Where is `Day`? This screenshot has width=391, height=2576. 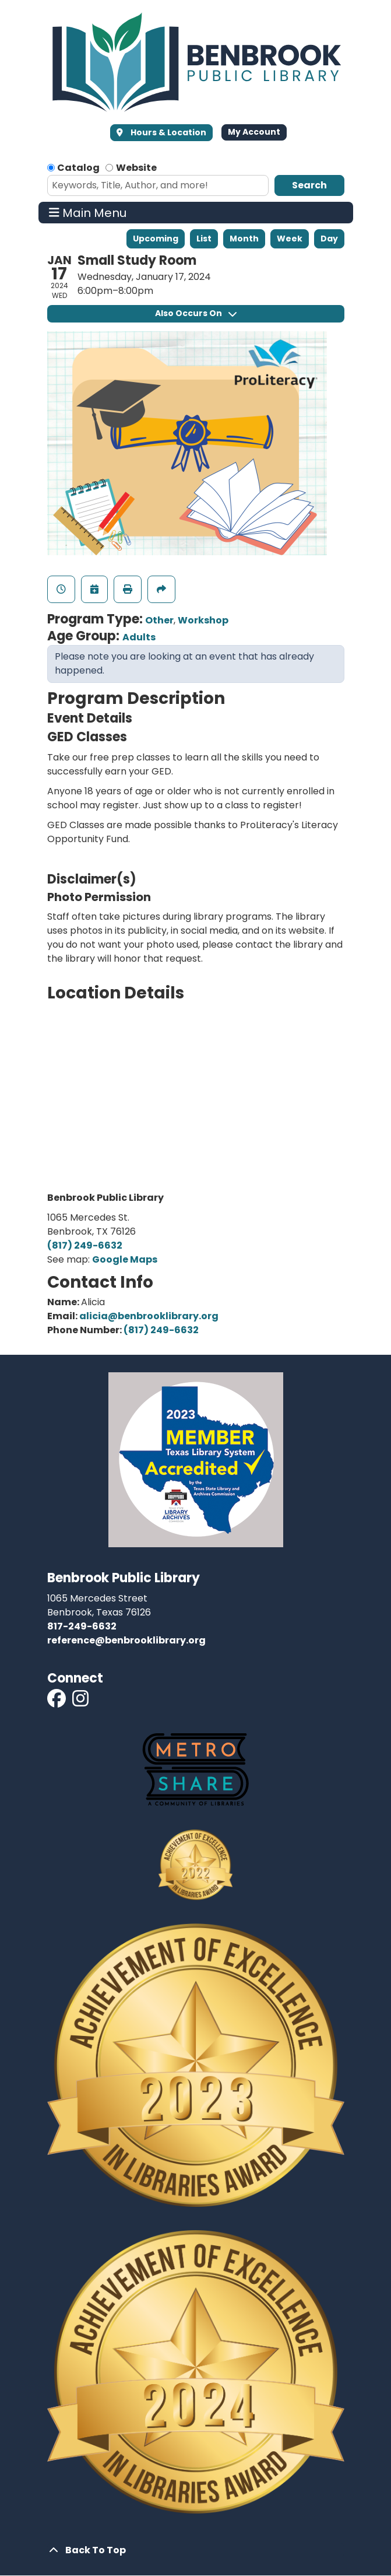
Day is located at coordinates (329, 238).